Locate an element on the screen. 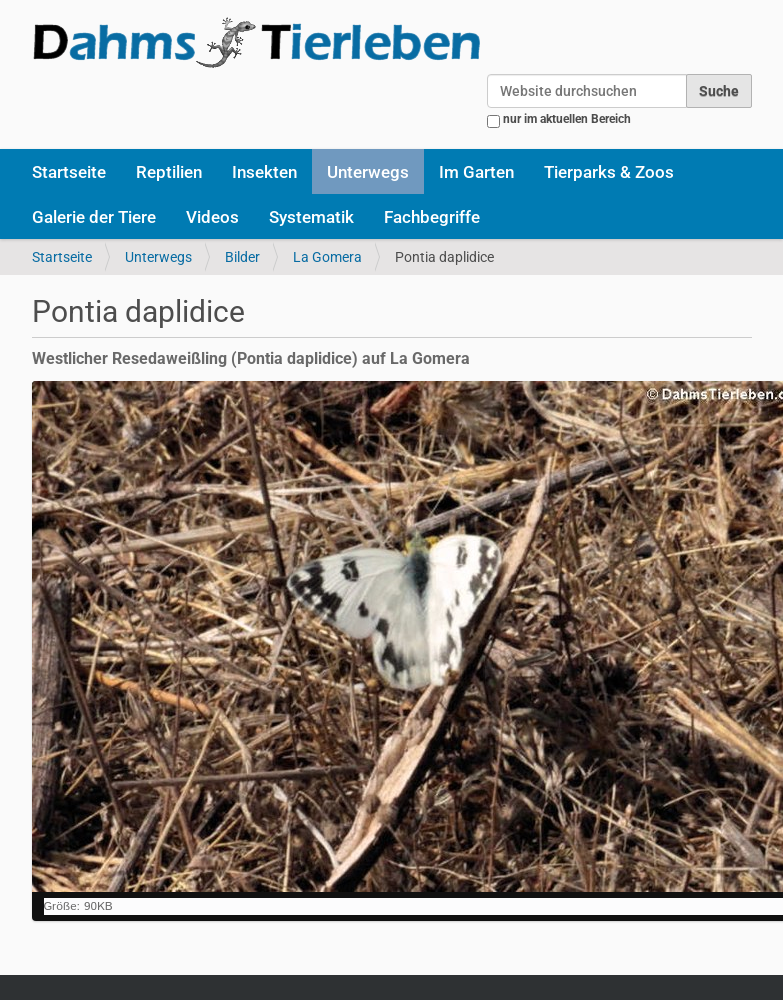  Insekten is located at coordinates (264, 172).